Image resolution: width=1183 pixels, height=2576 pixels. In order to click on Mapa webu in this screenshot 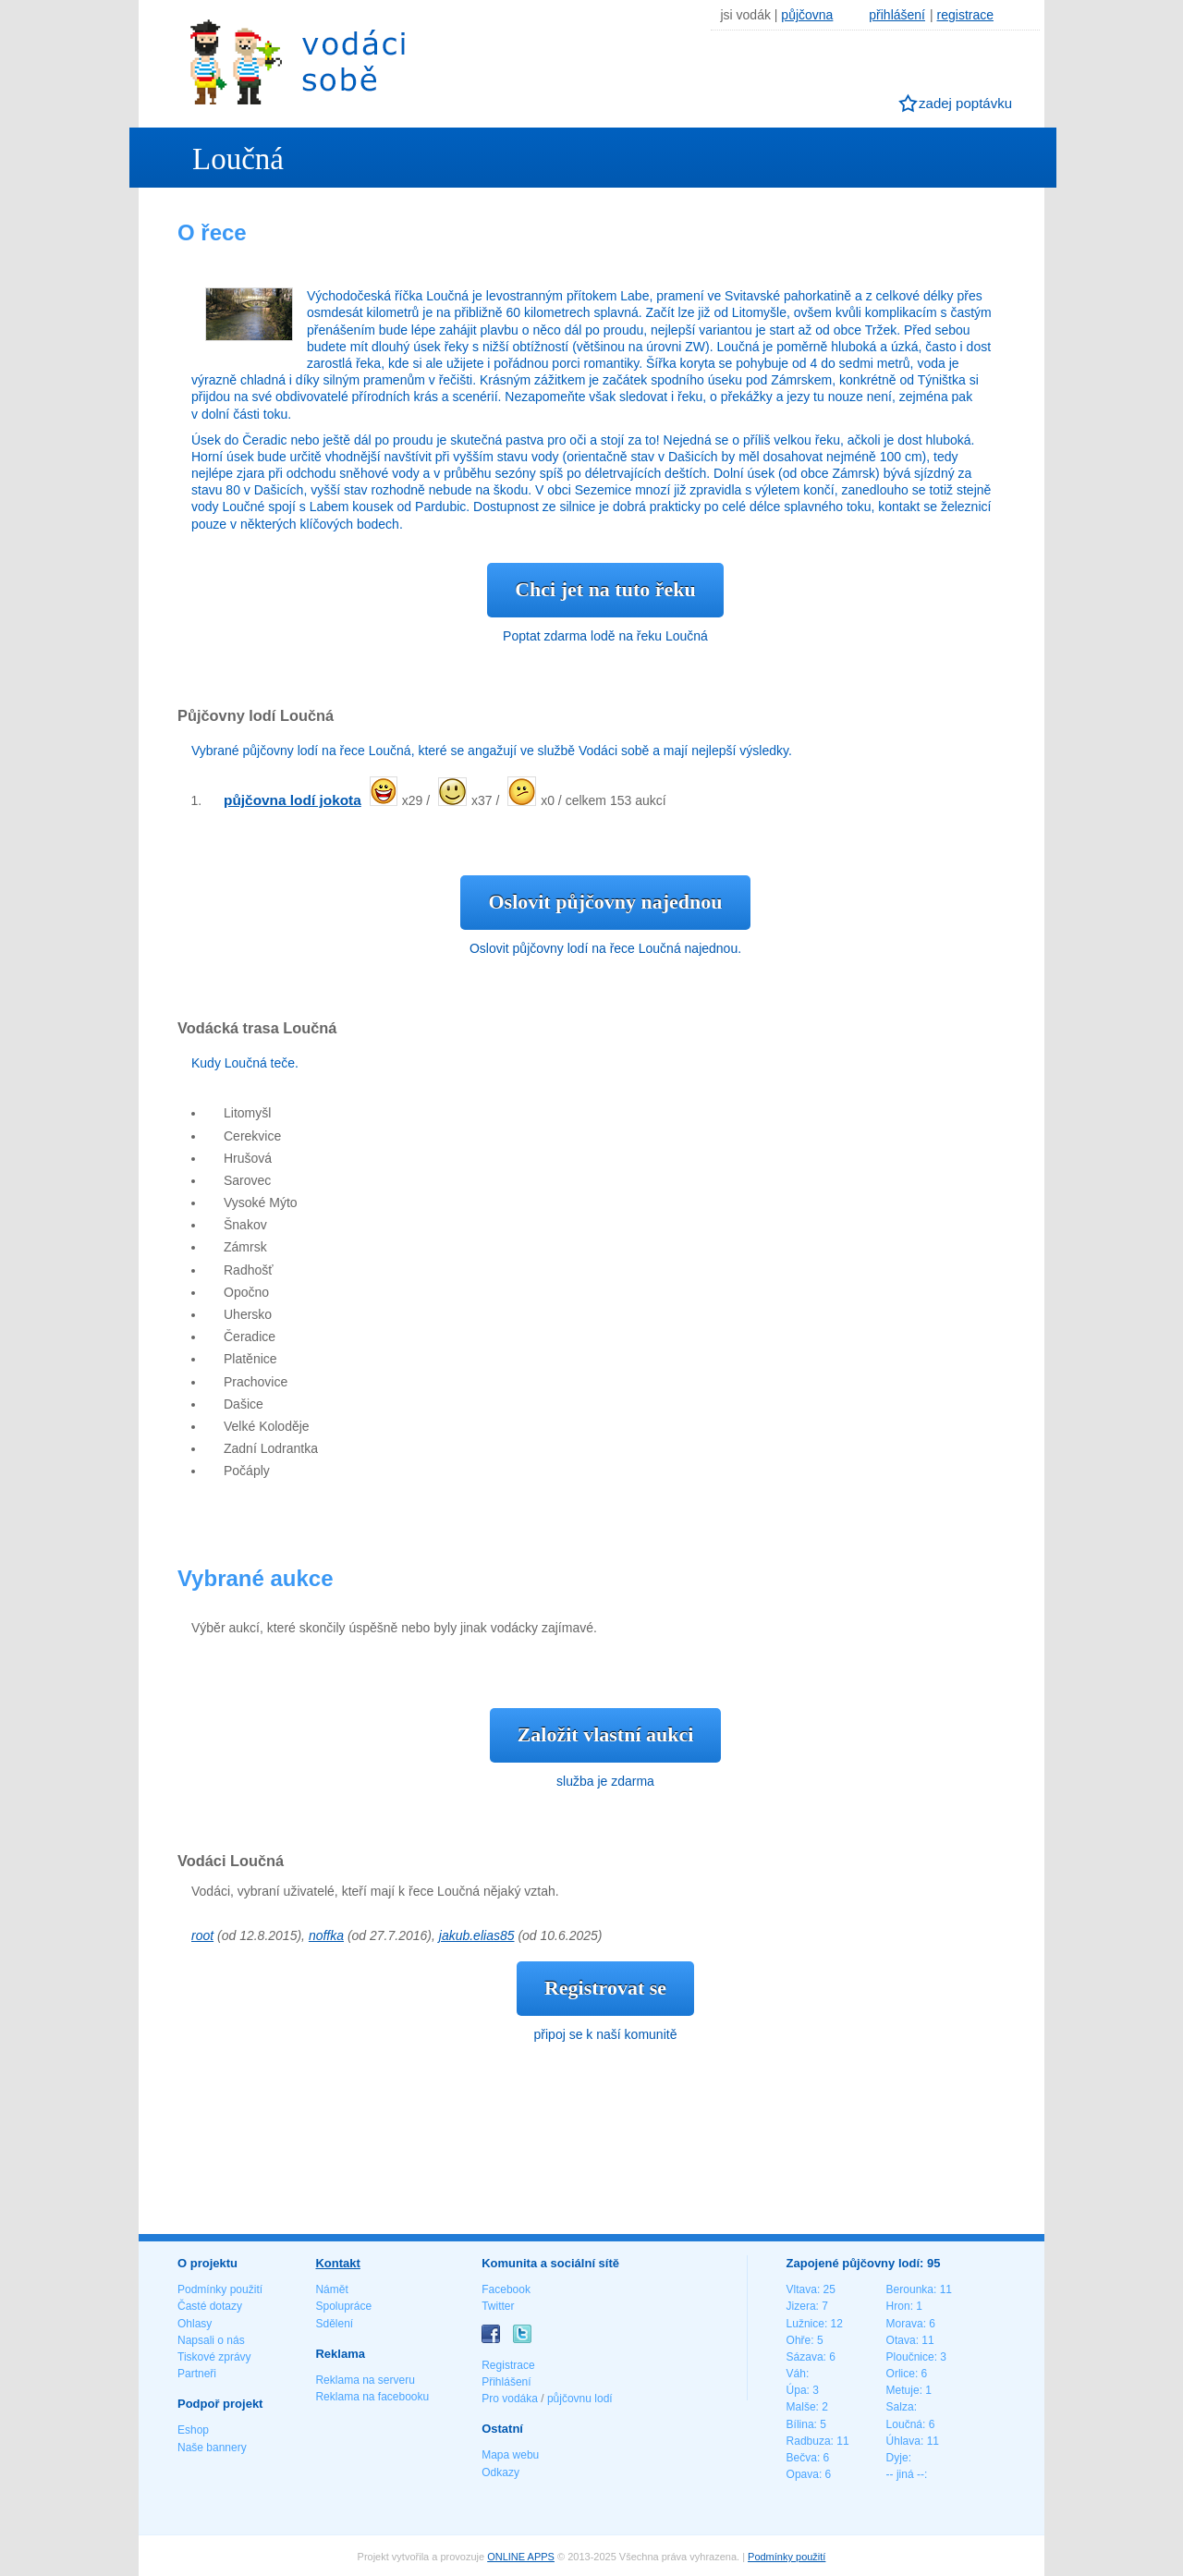, I will do `click(510, 2454)`.